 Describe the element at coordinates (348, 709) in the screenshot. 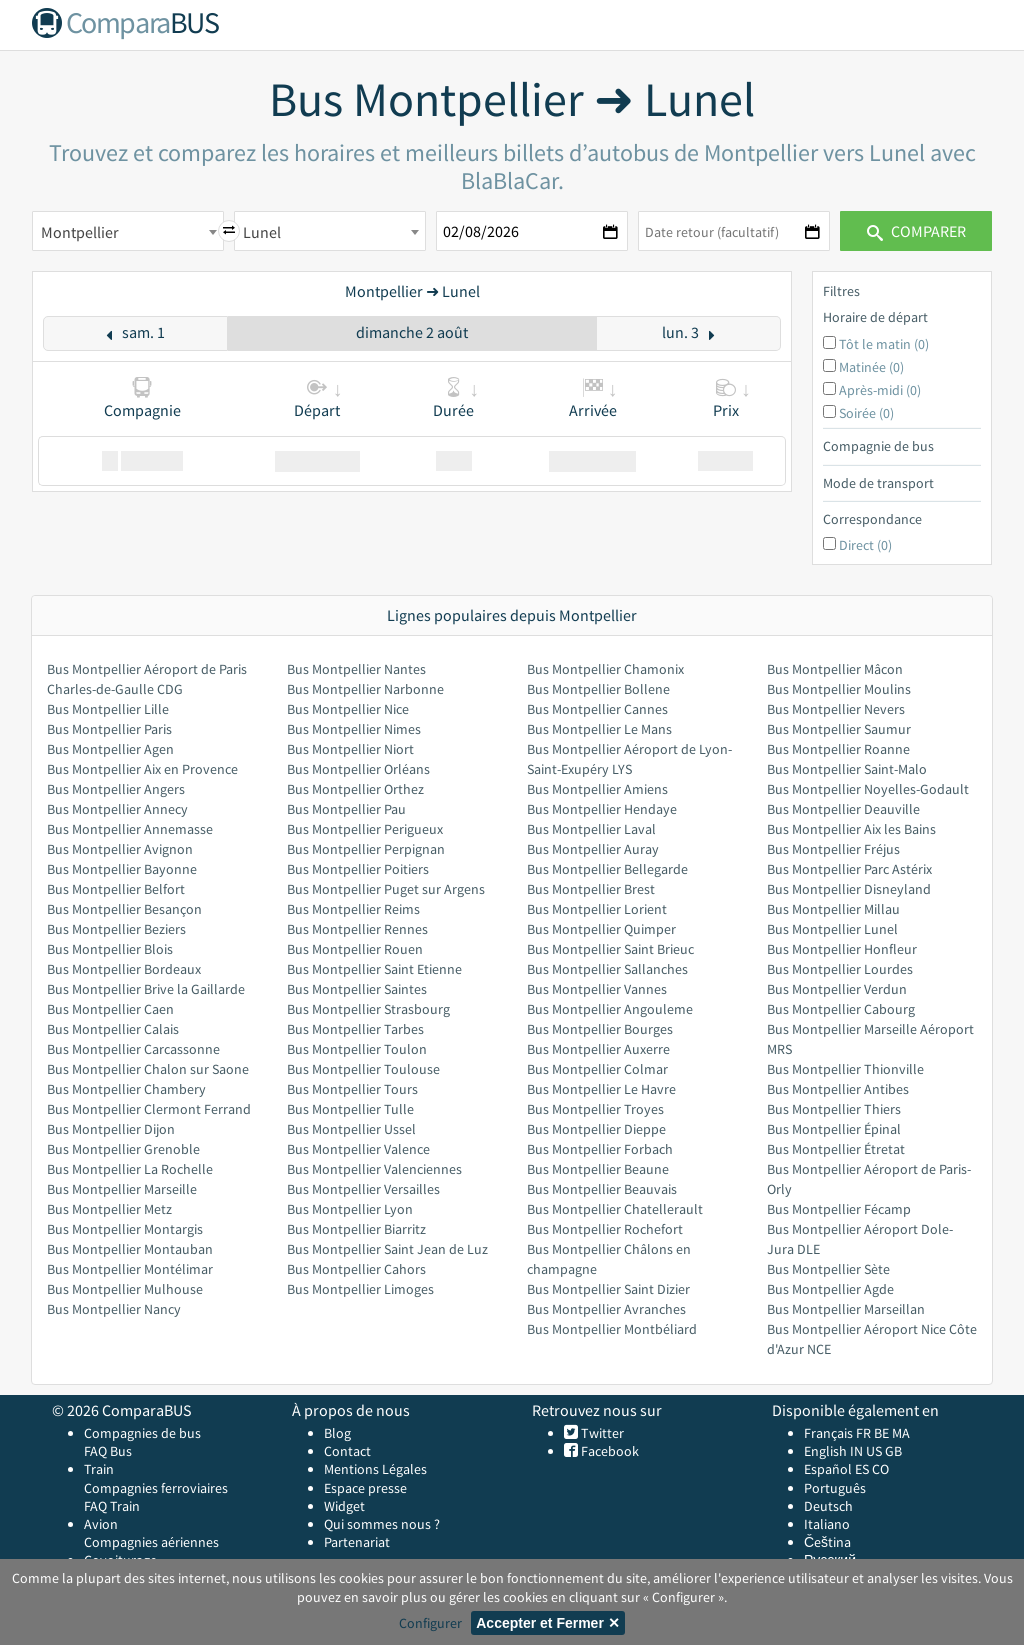

I see `Bus Montpellier Nice` at that location.